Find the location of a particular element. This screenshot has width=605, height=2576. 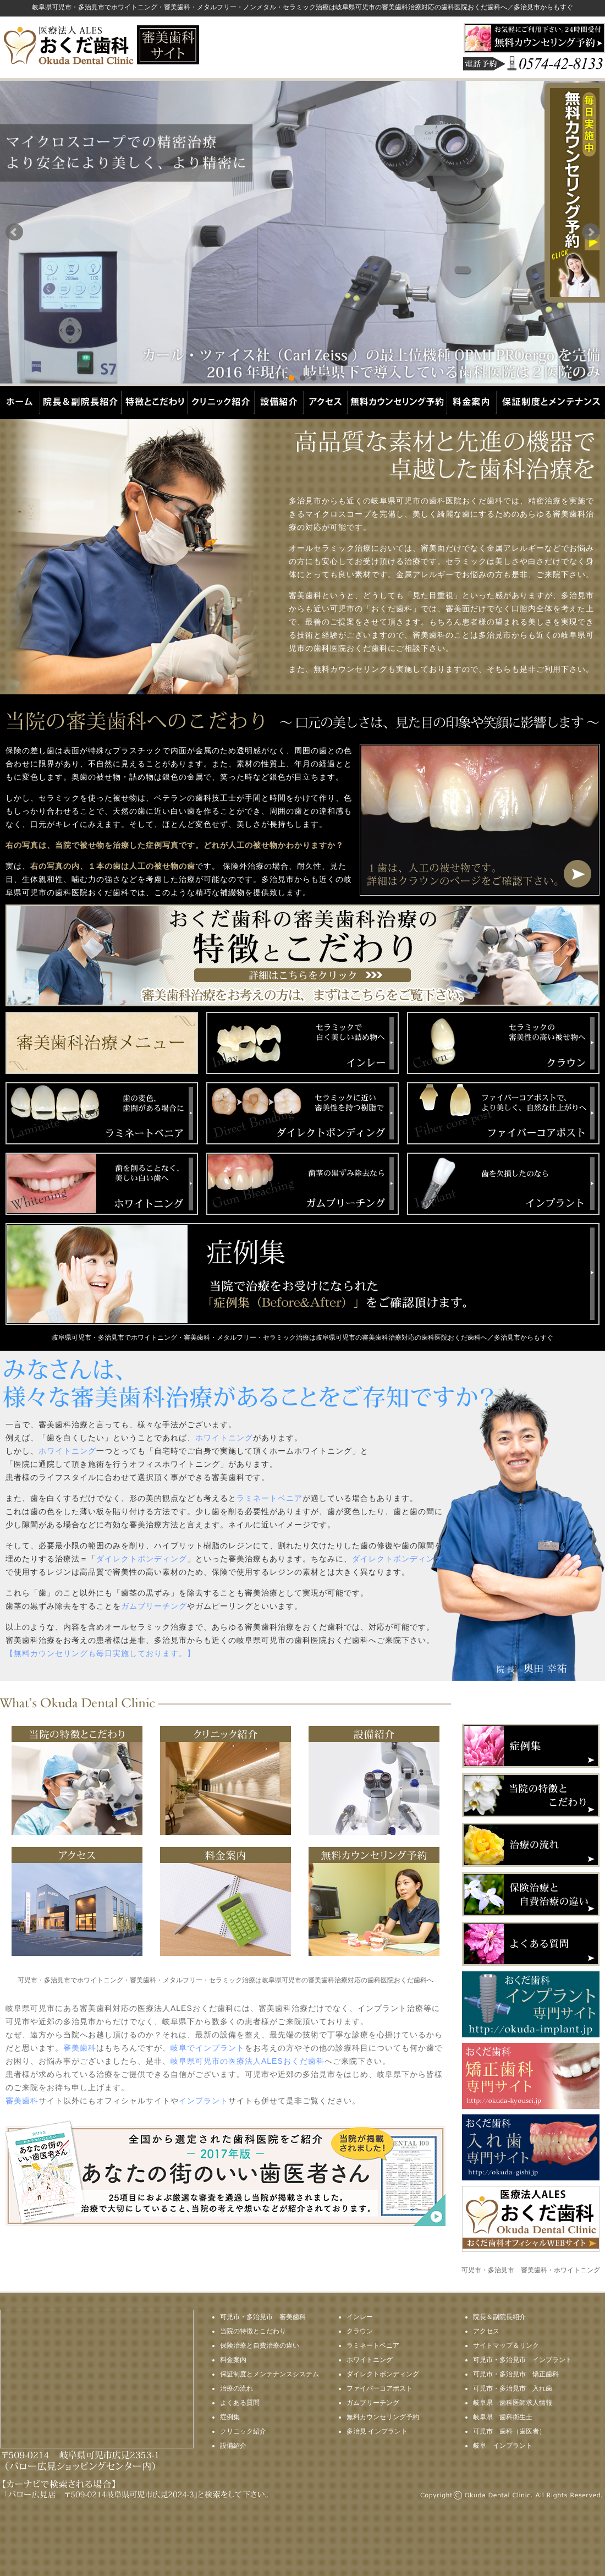

設備紹介 is located at coordinates (233, 2445).